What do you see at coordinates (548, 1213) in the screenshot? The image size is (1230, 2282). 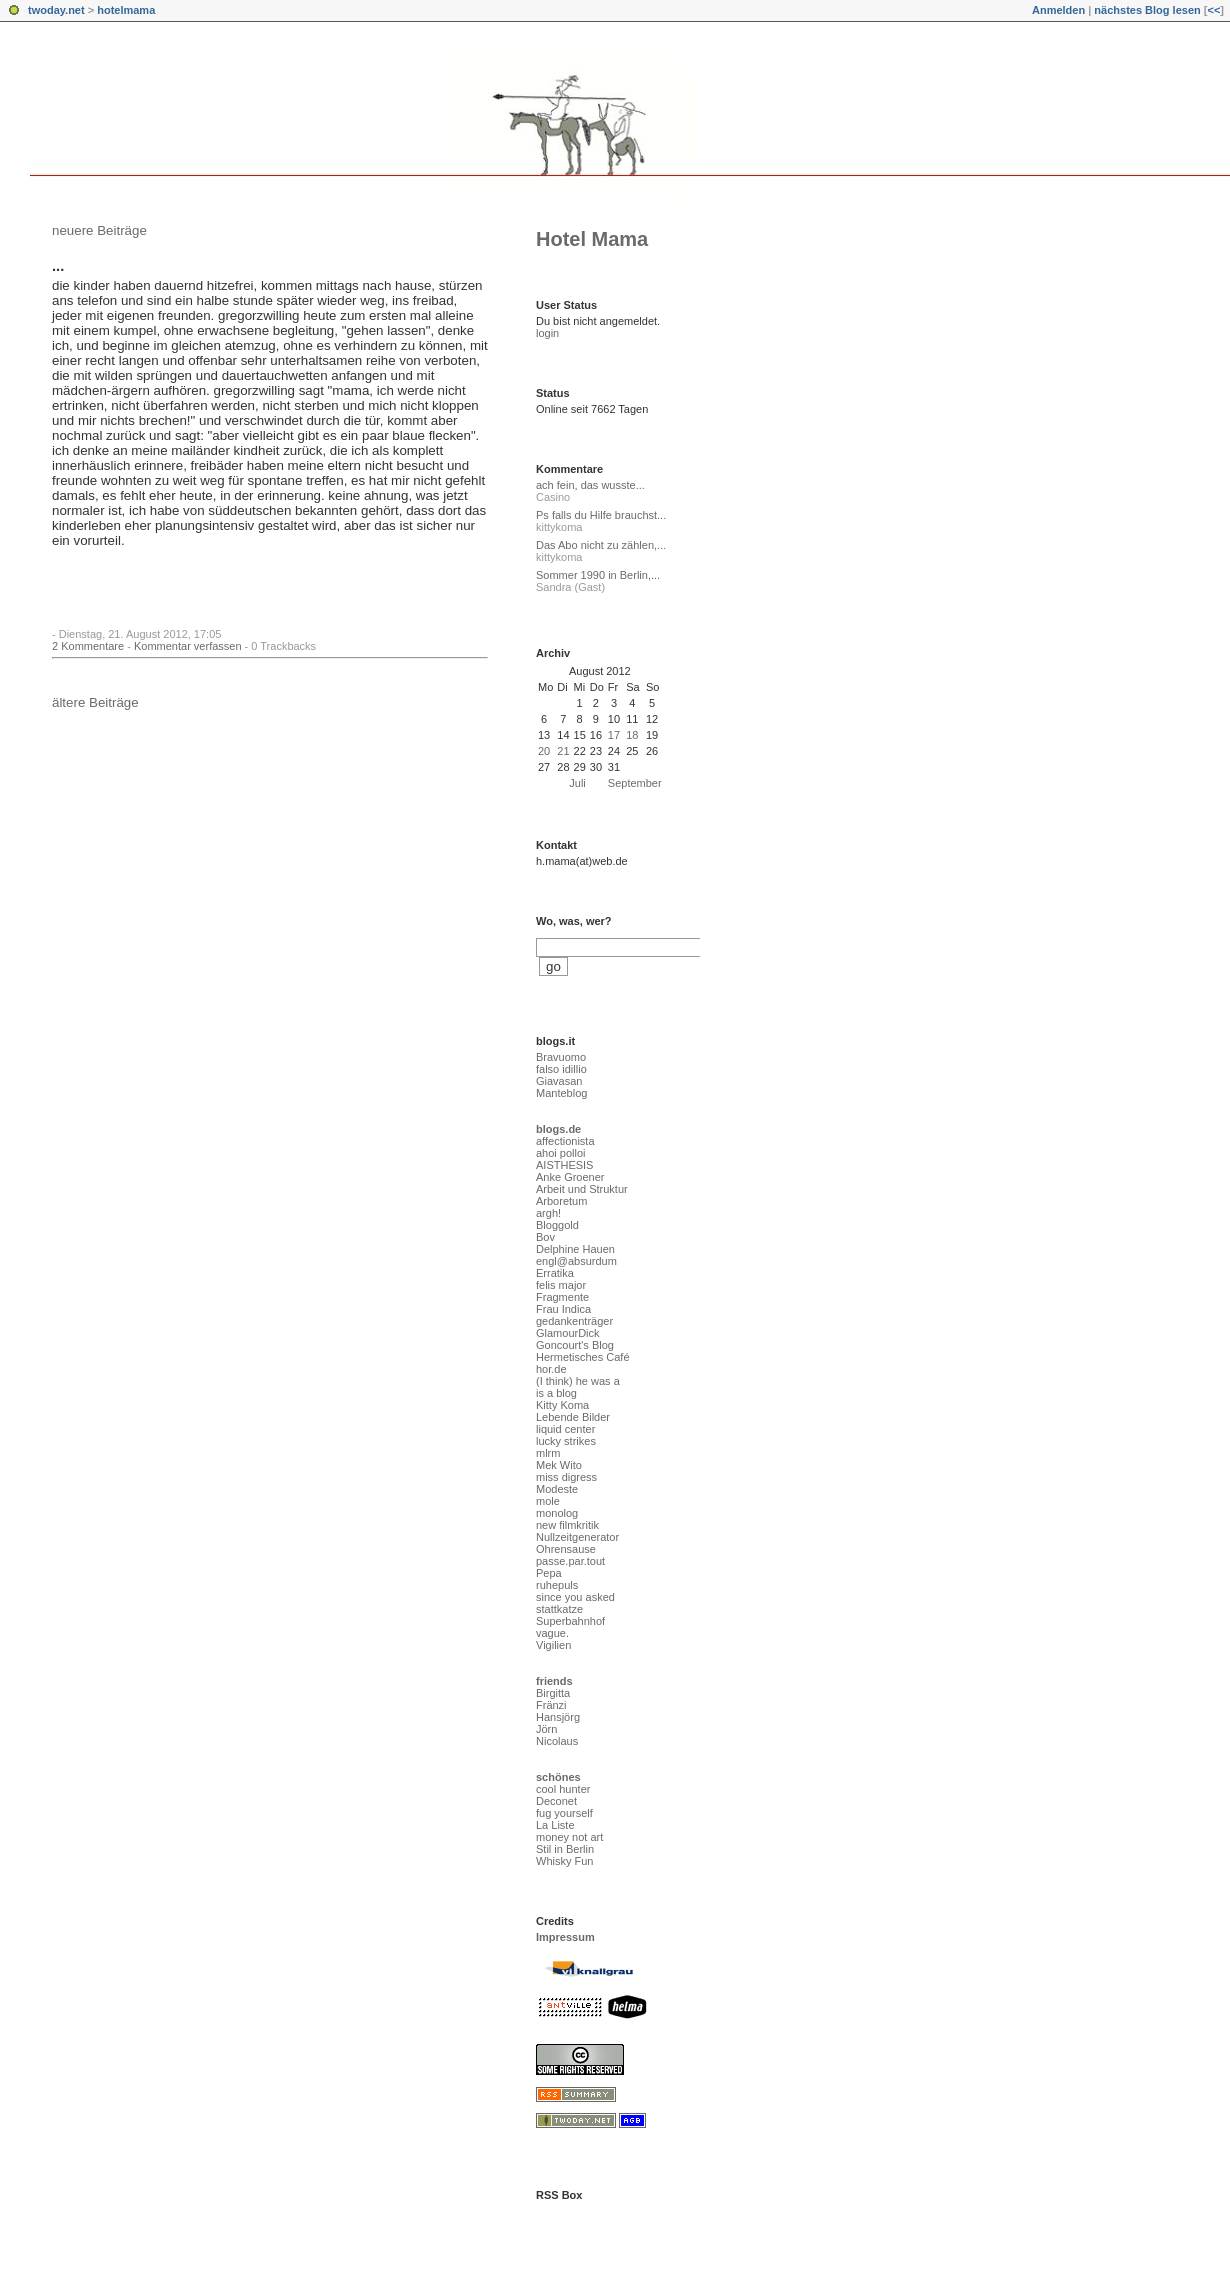 I see `argh!` at bounding box center [548, 1213].